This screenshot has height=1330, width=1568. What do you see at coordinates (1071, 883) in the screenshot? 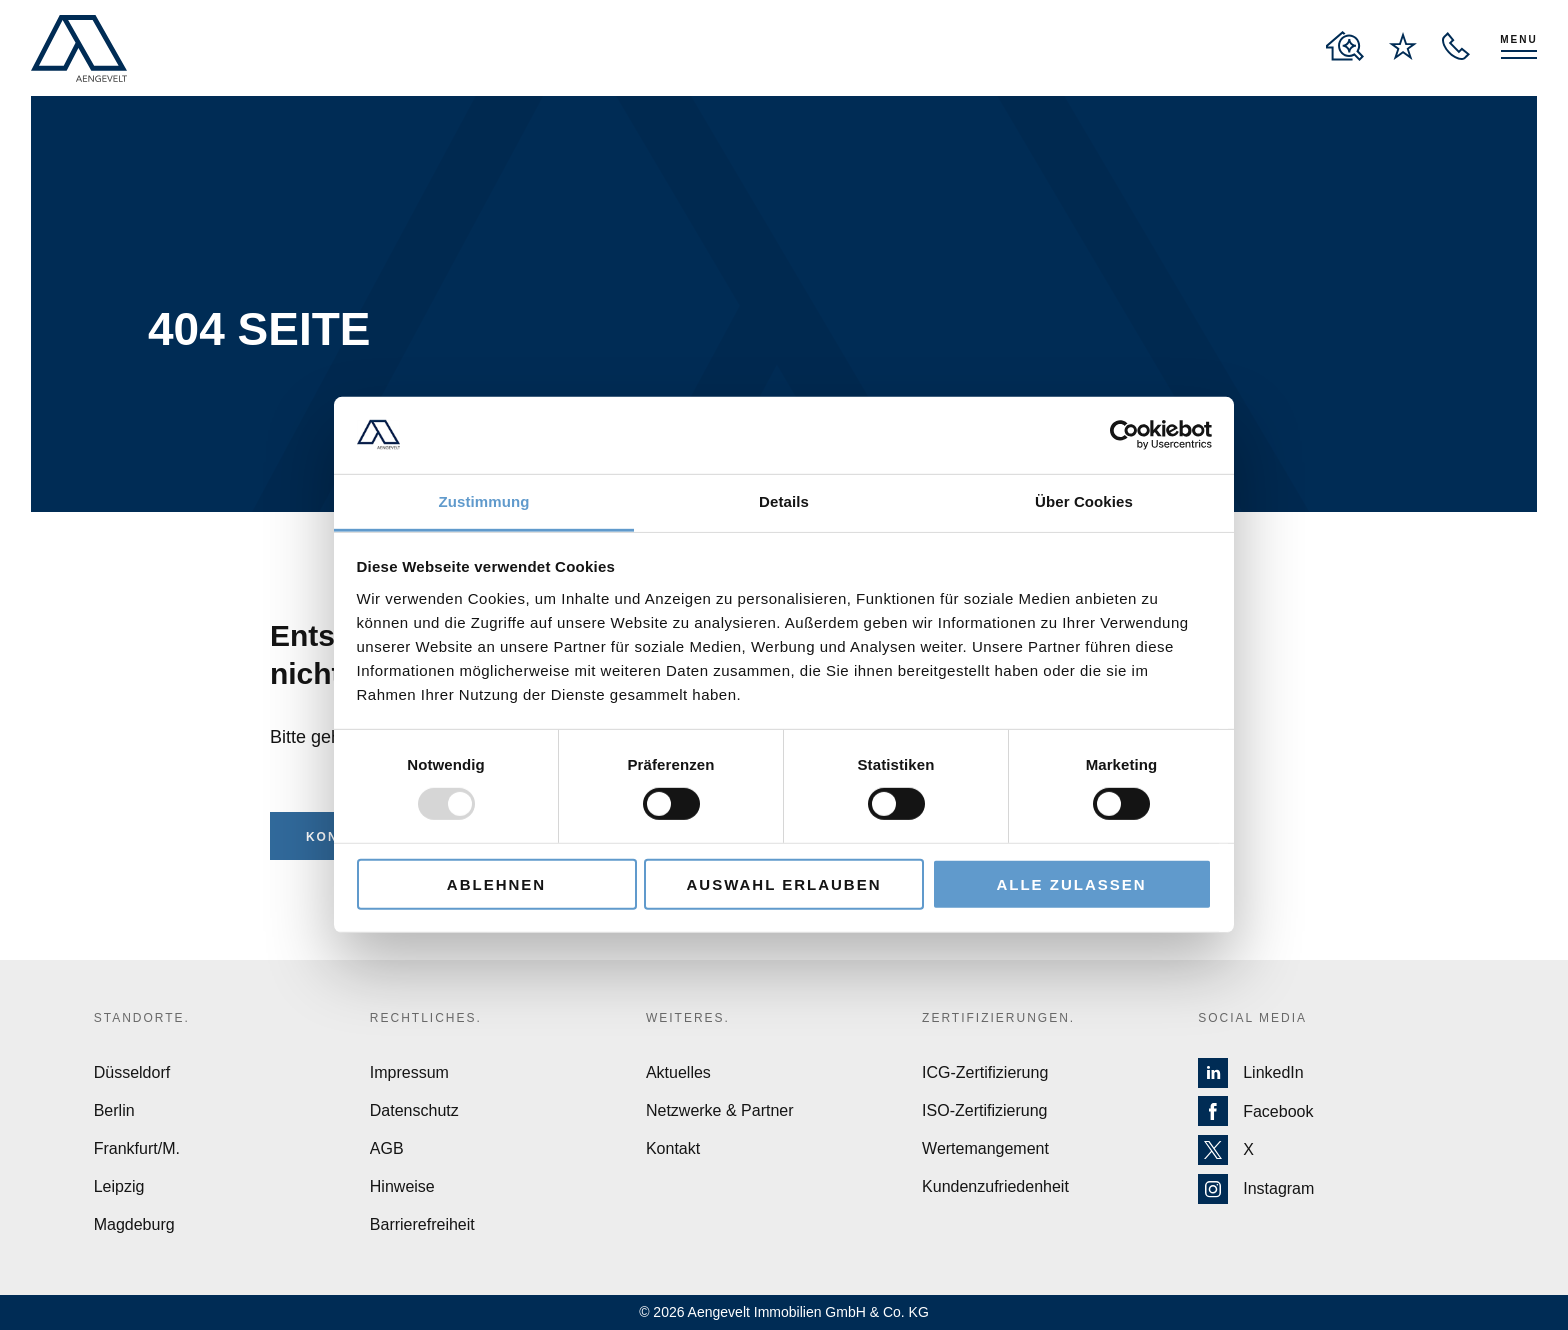
I see `Alle zulassen` at bounding box center [1071, 883].